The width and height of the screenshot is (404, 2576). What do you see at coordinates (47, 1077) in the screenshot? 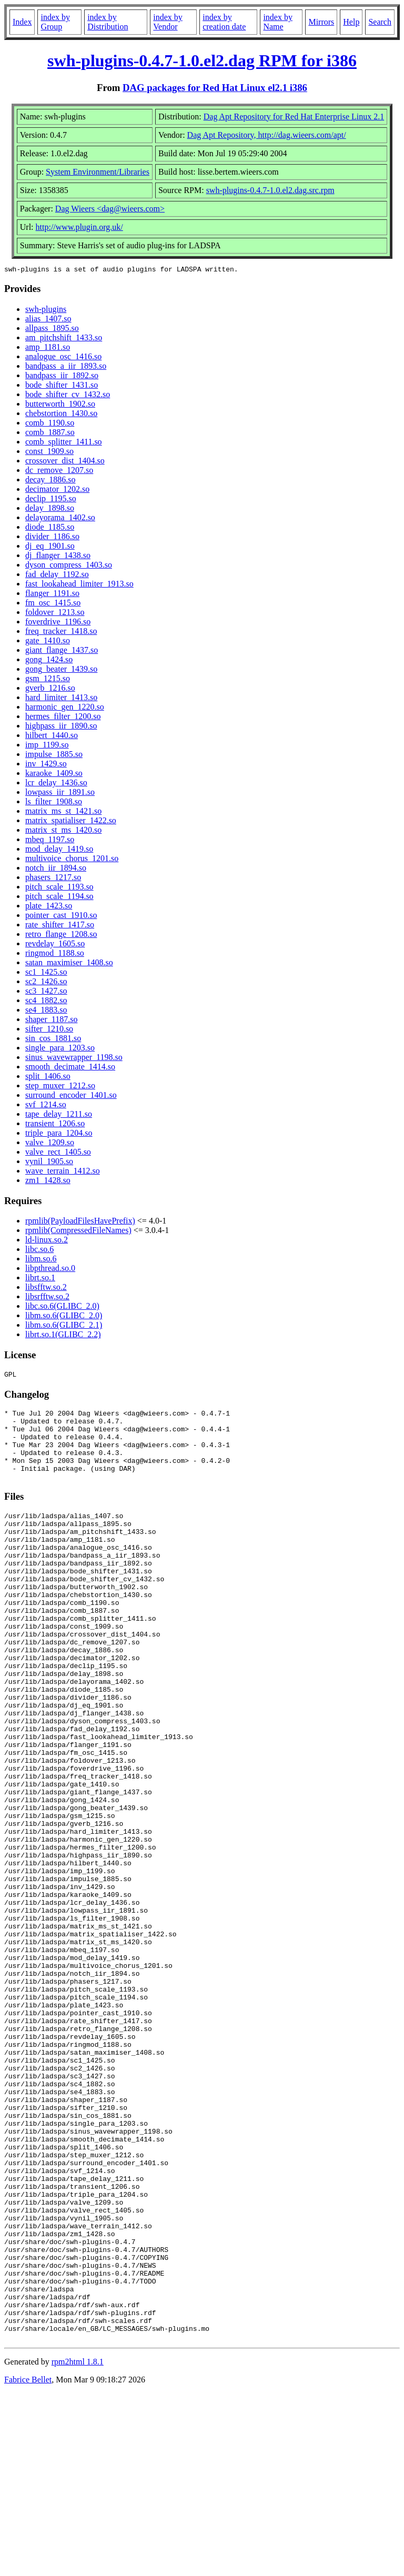
I see `split_1406.so` at bounding box center [47, 1077].